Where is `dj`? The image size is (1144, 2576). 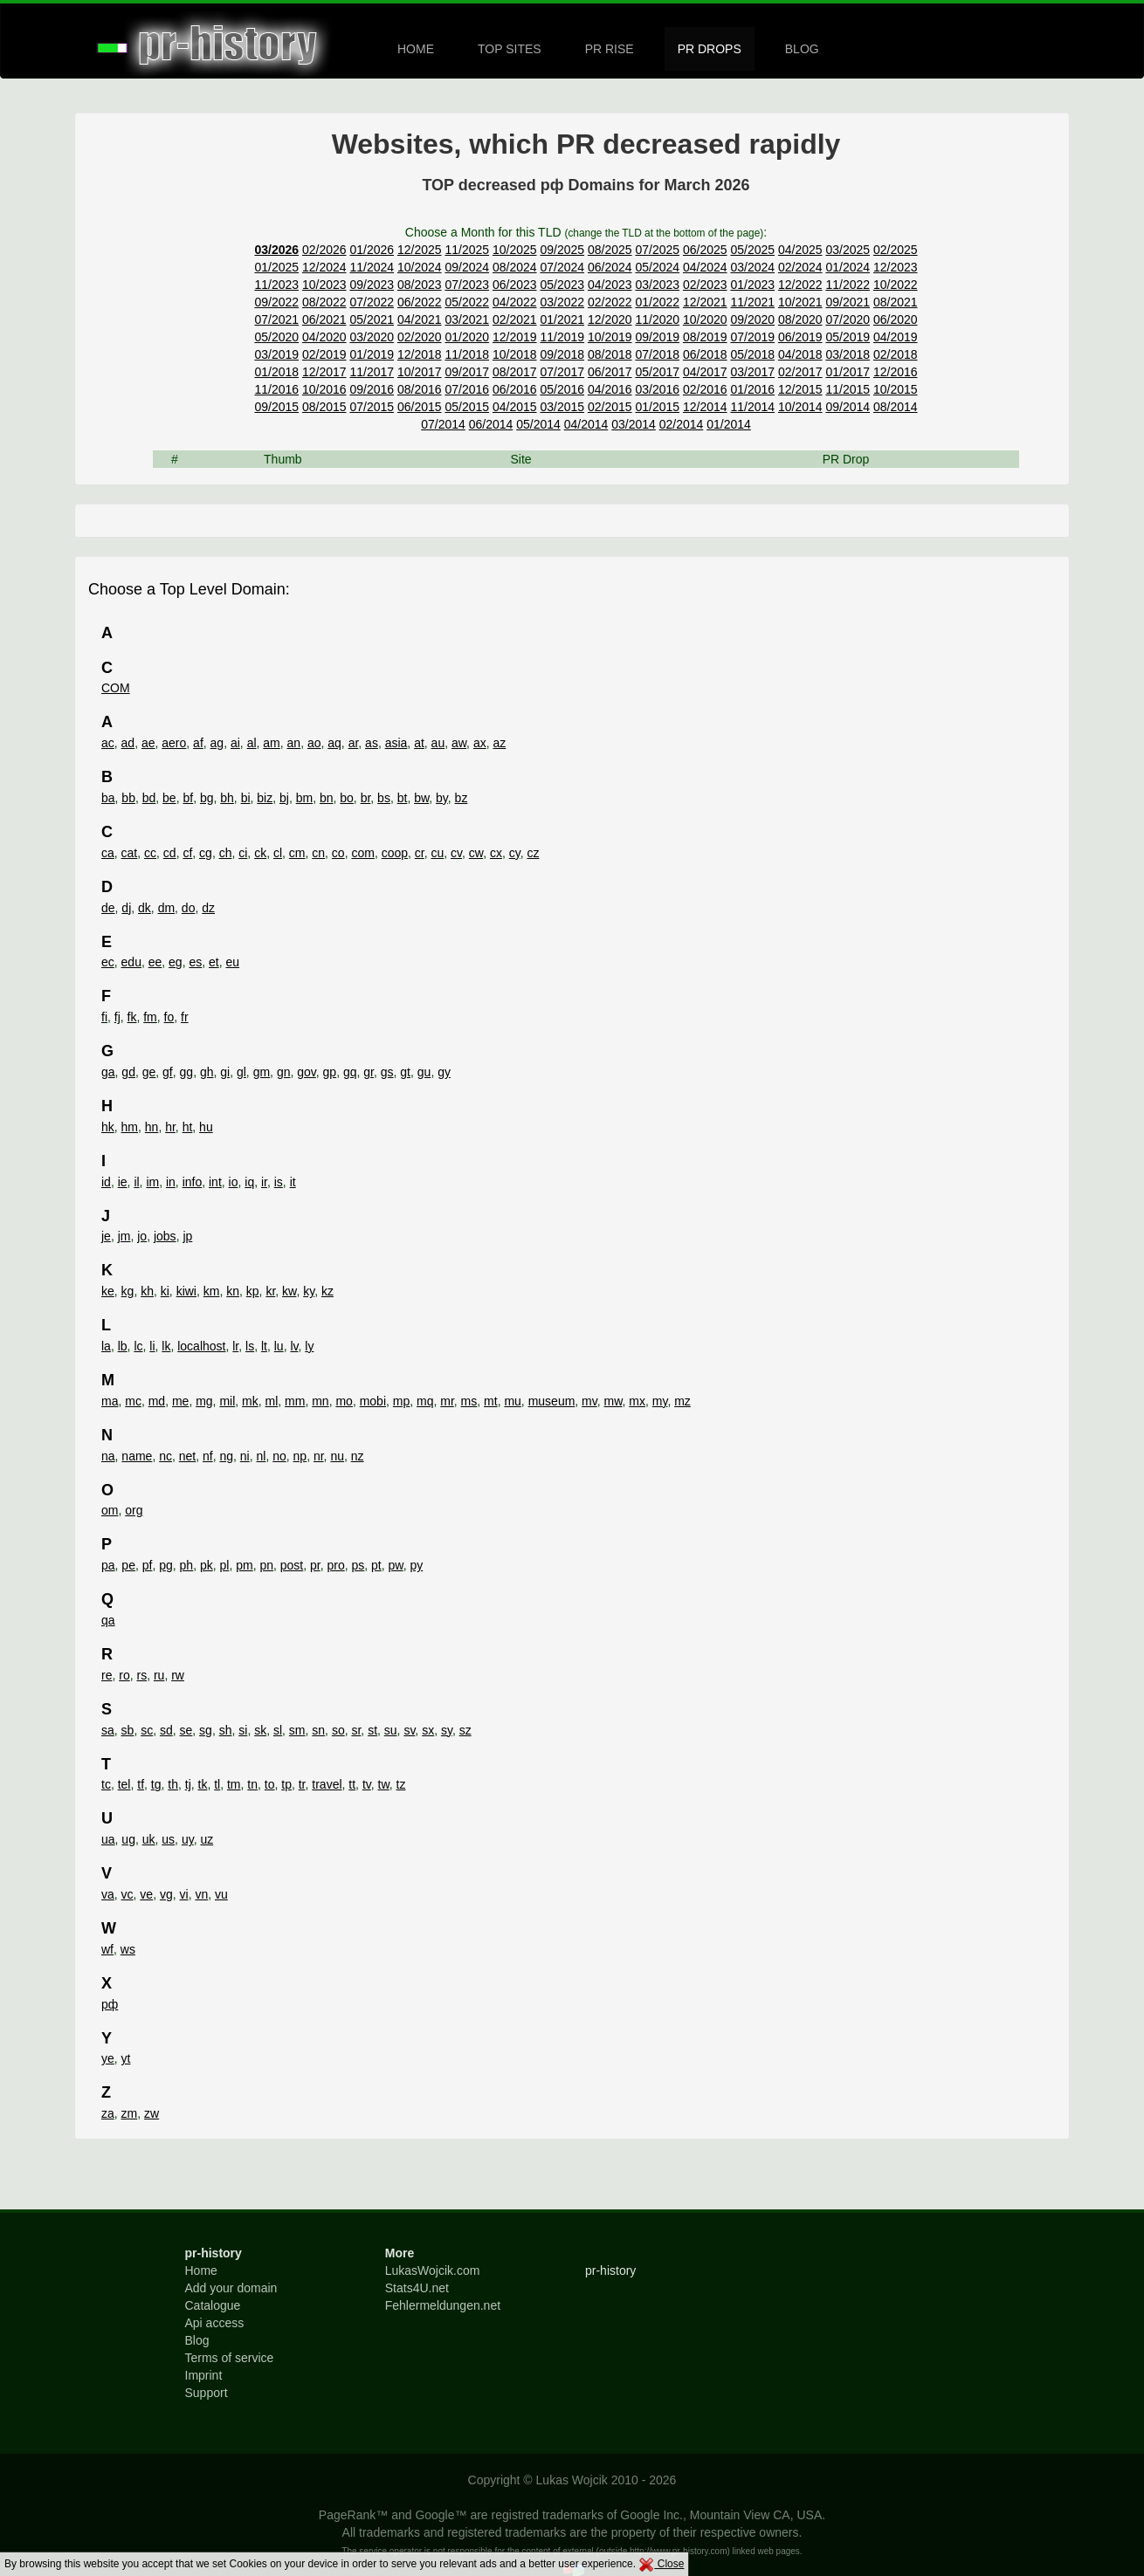
dj is located at coordinates (126, 908).